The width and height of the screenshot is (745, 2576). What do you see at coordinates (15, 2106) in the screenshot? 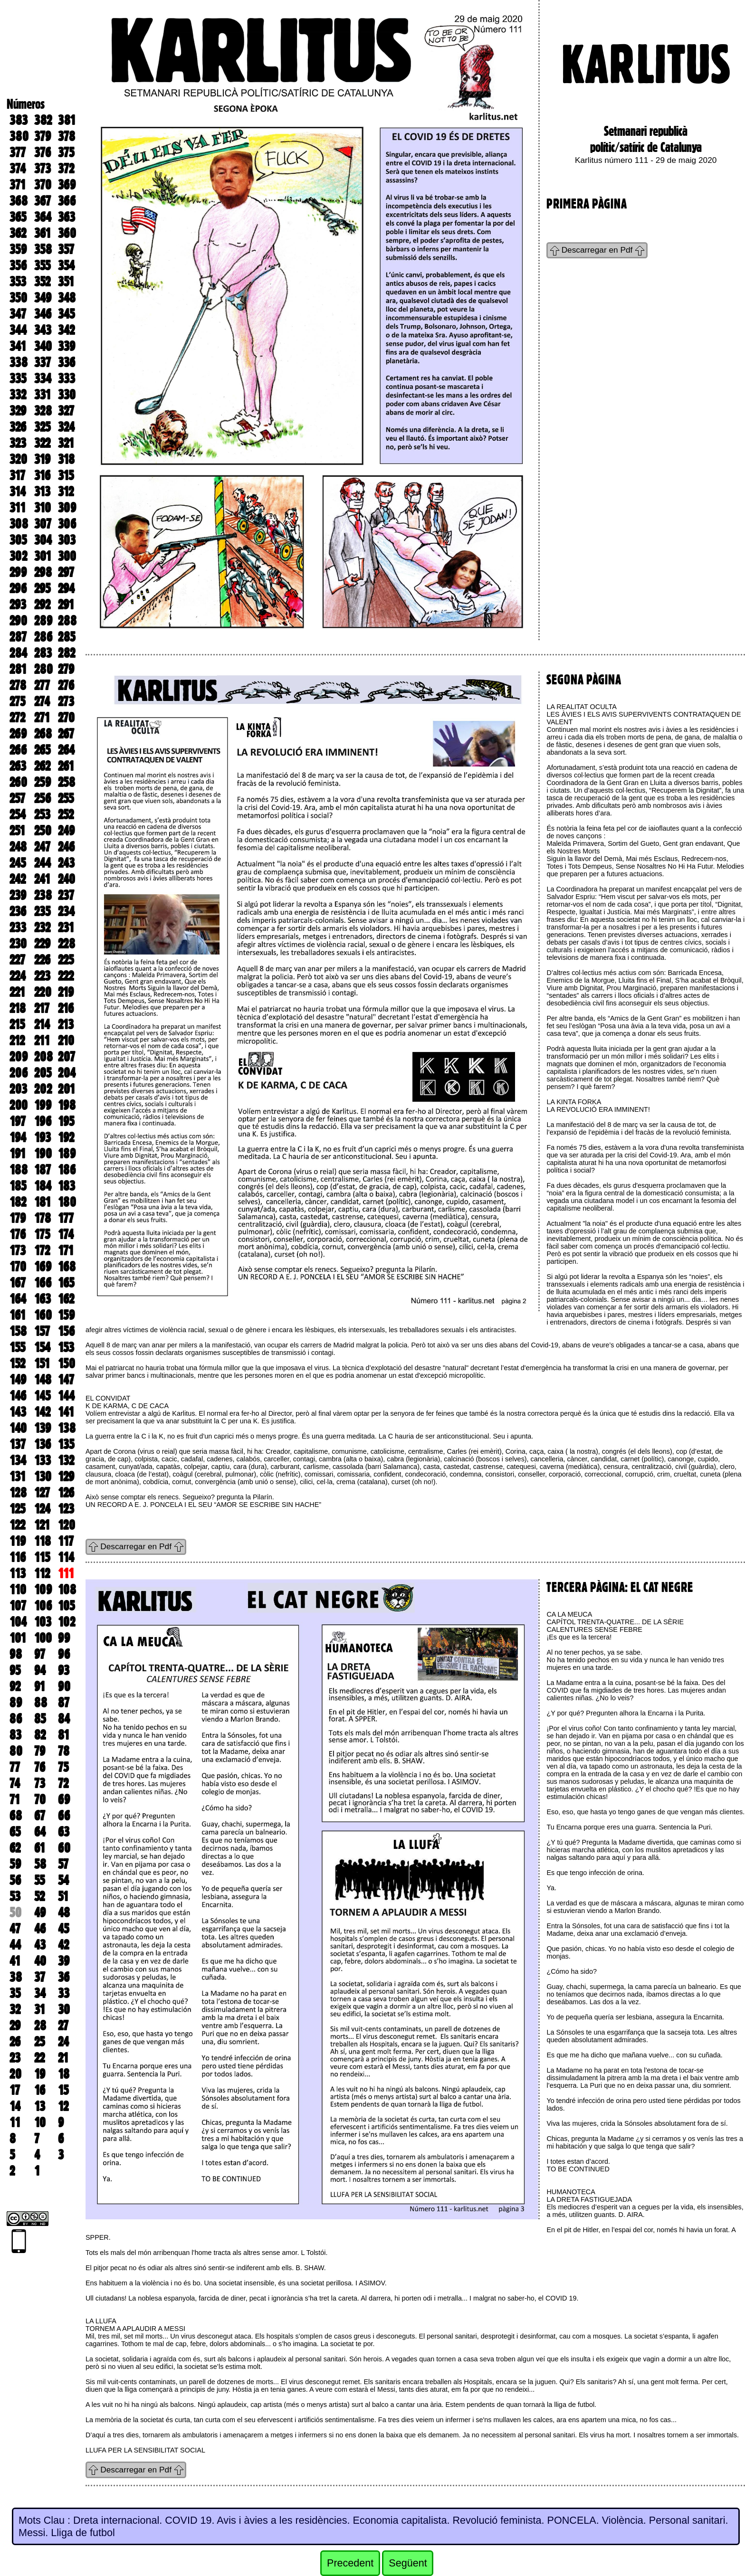
I see `14` at bounding box center [15, 2106].